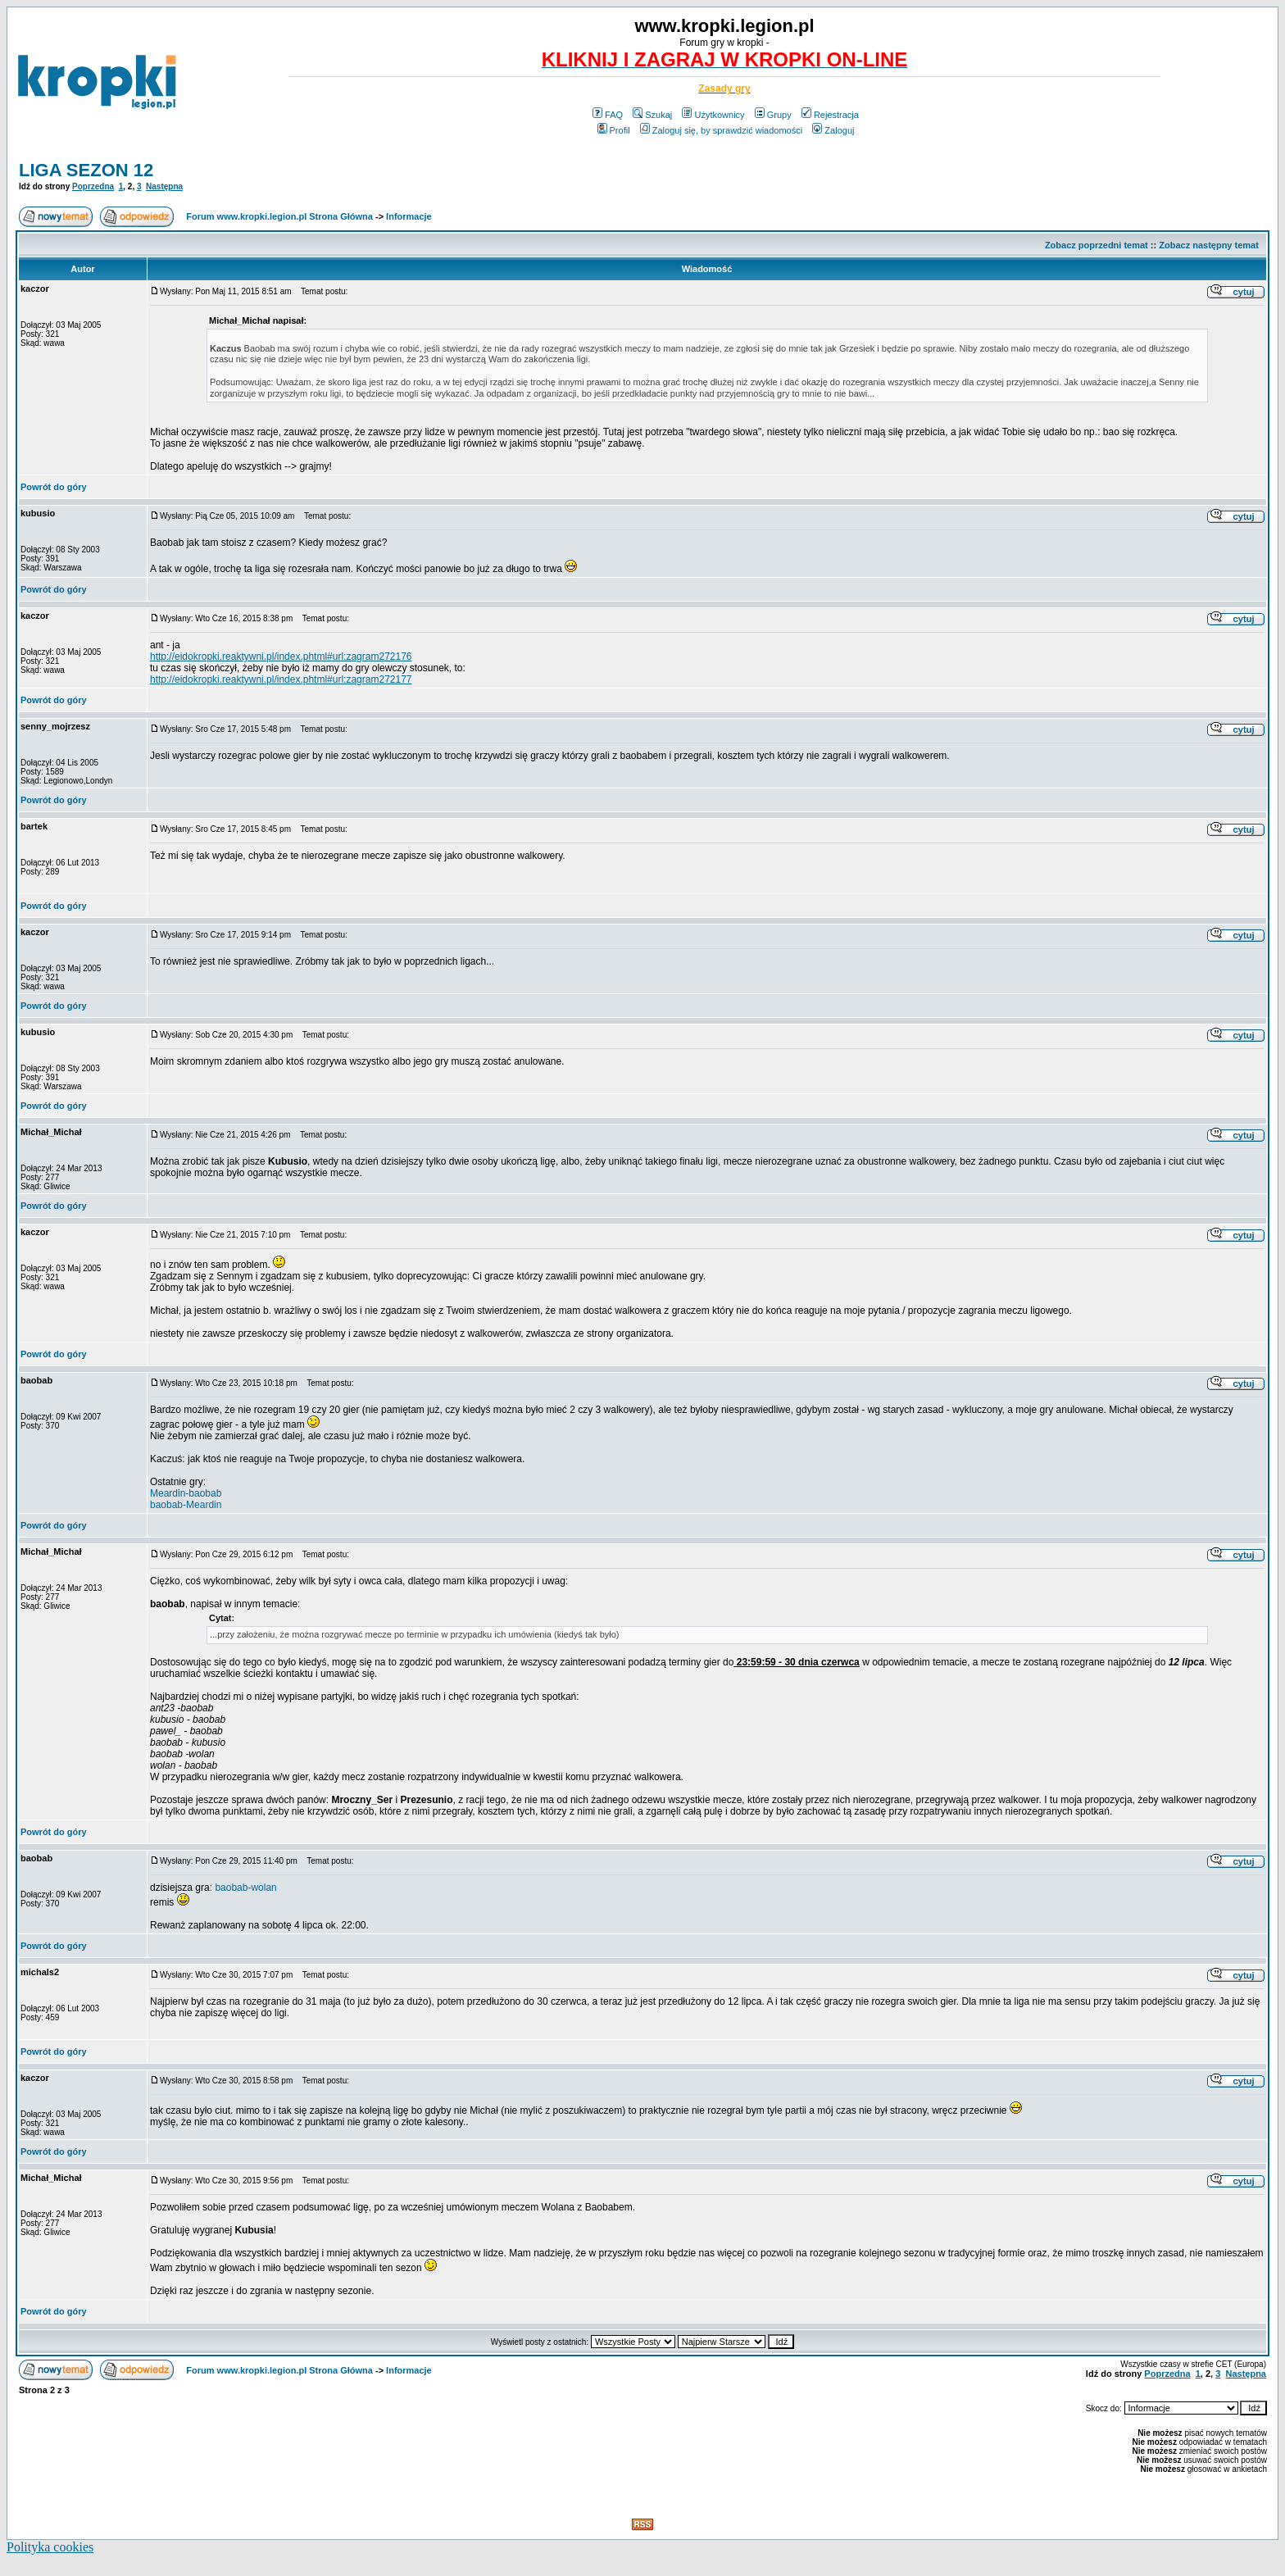  What do you see at coordinates (608, 115) in the screenshot?
I see `FAQ` at bounding box center [608, 115].